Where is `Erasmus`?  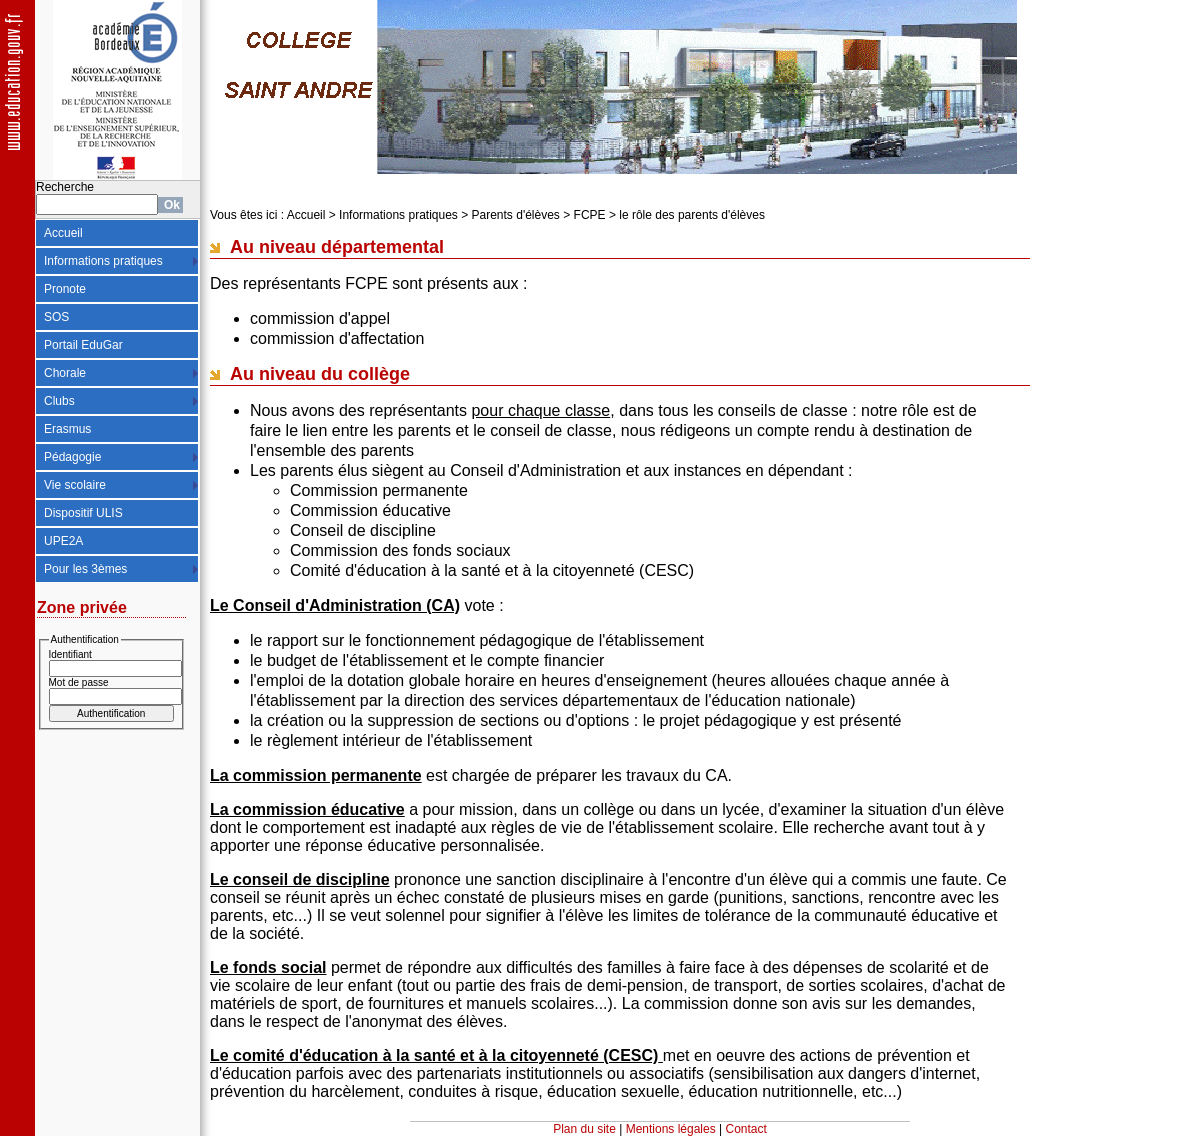
Erasmus is located at coordinates (67, 429).